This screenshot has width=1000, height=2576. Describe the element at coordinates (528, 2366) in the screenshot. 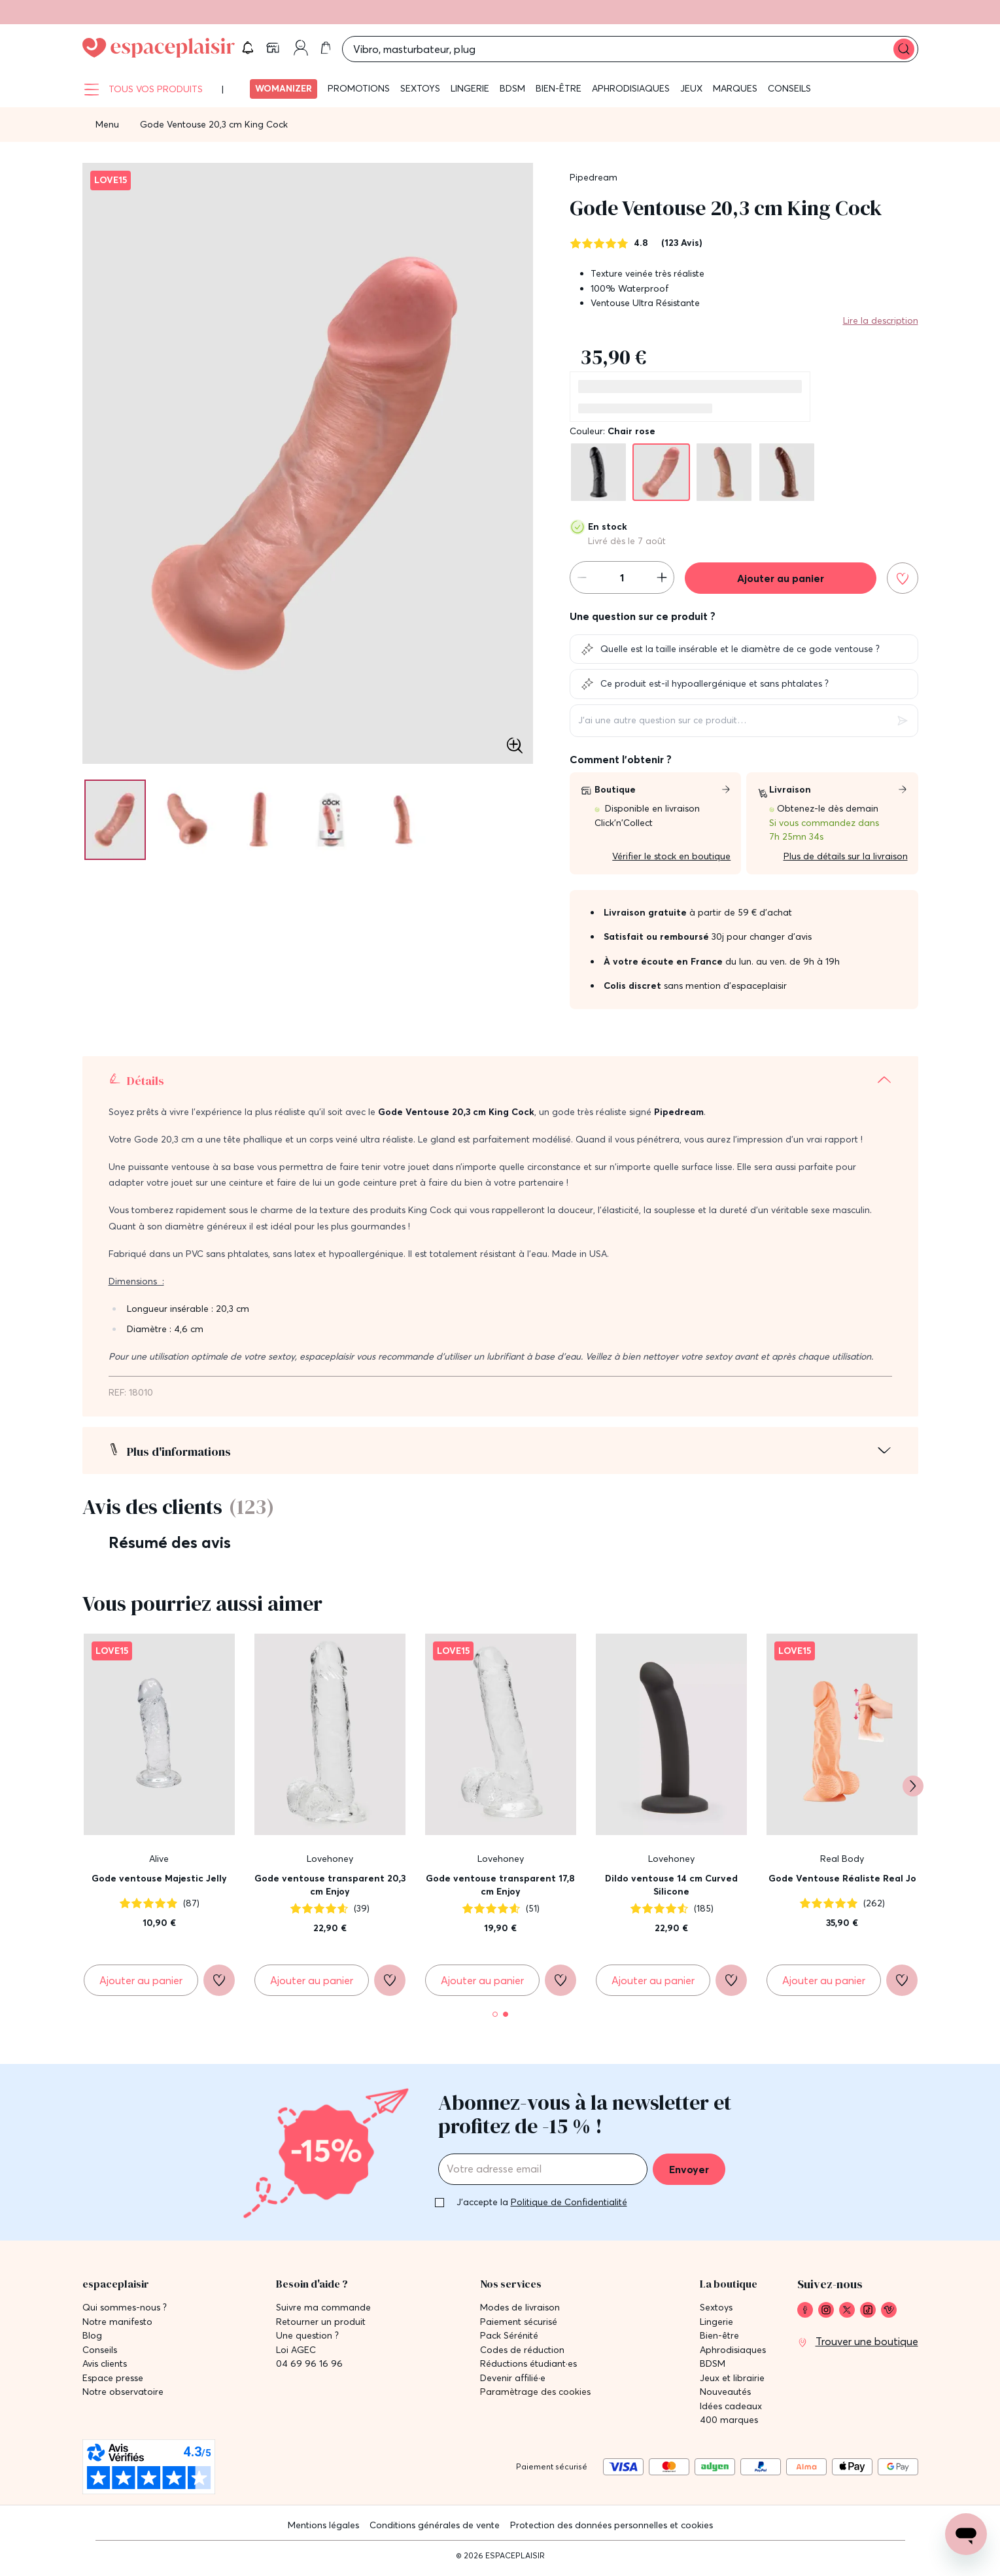

I see `Réductions étudiant·es [link]` at that location.